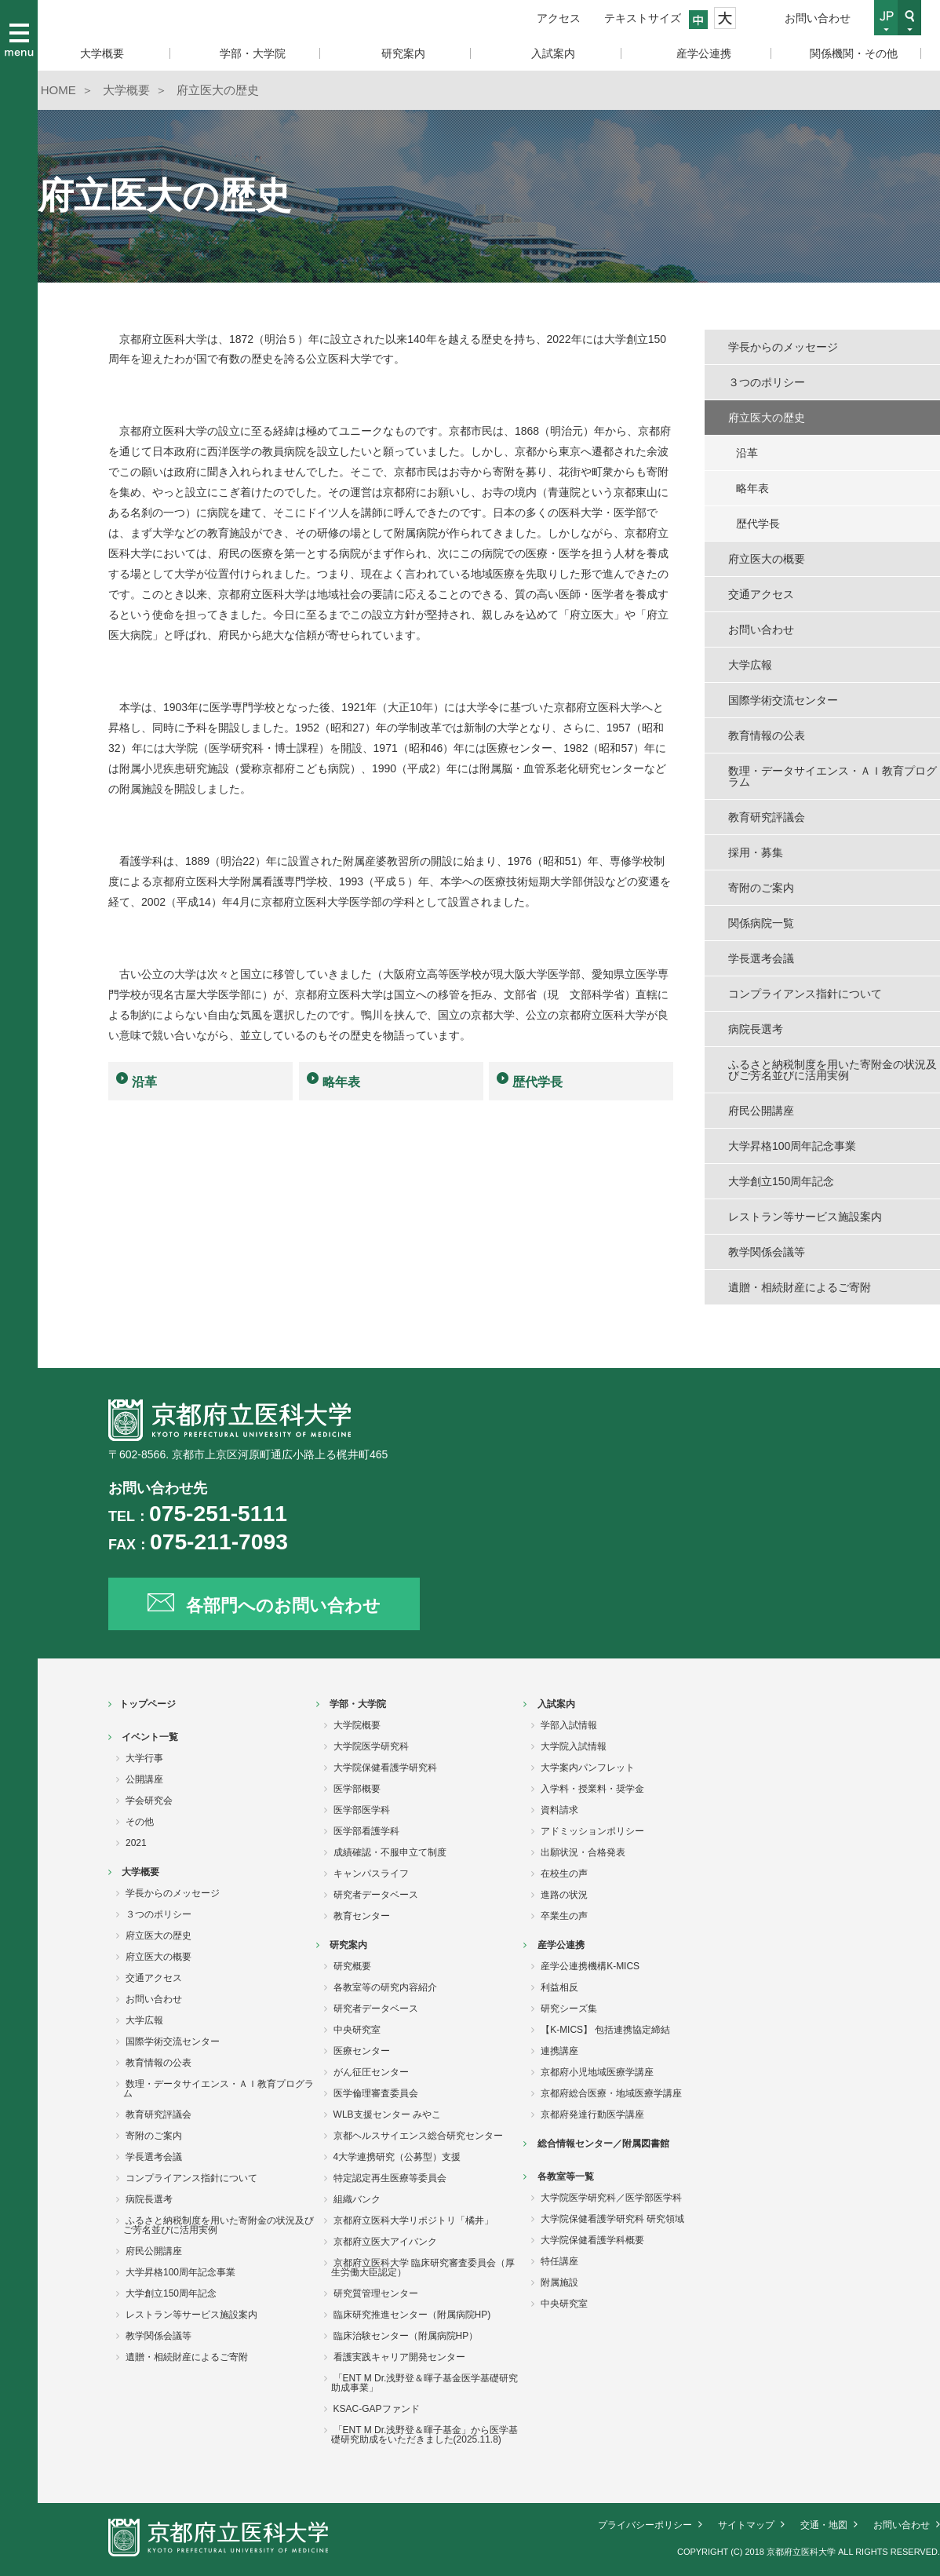 Image resolution: width=940 pixels, height=2576 pixels. What do you see at coordinates (818, 18) in the screenshot?
I see `お問い合わせ` at bounding box center [818, 18].